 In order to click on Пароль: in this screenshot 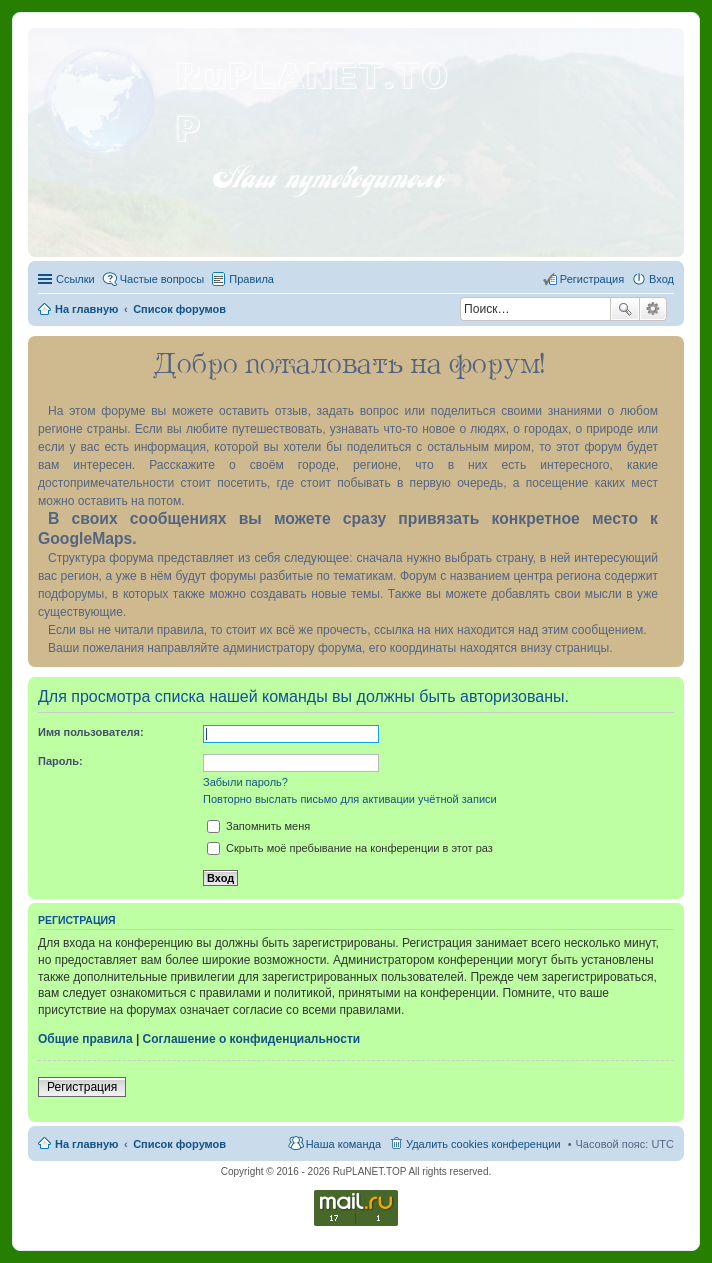, I will do `click(60, 761)`.